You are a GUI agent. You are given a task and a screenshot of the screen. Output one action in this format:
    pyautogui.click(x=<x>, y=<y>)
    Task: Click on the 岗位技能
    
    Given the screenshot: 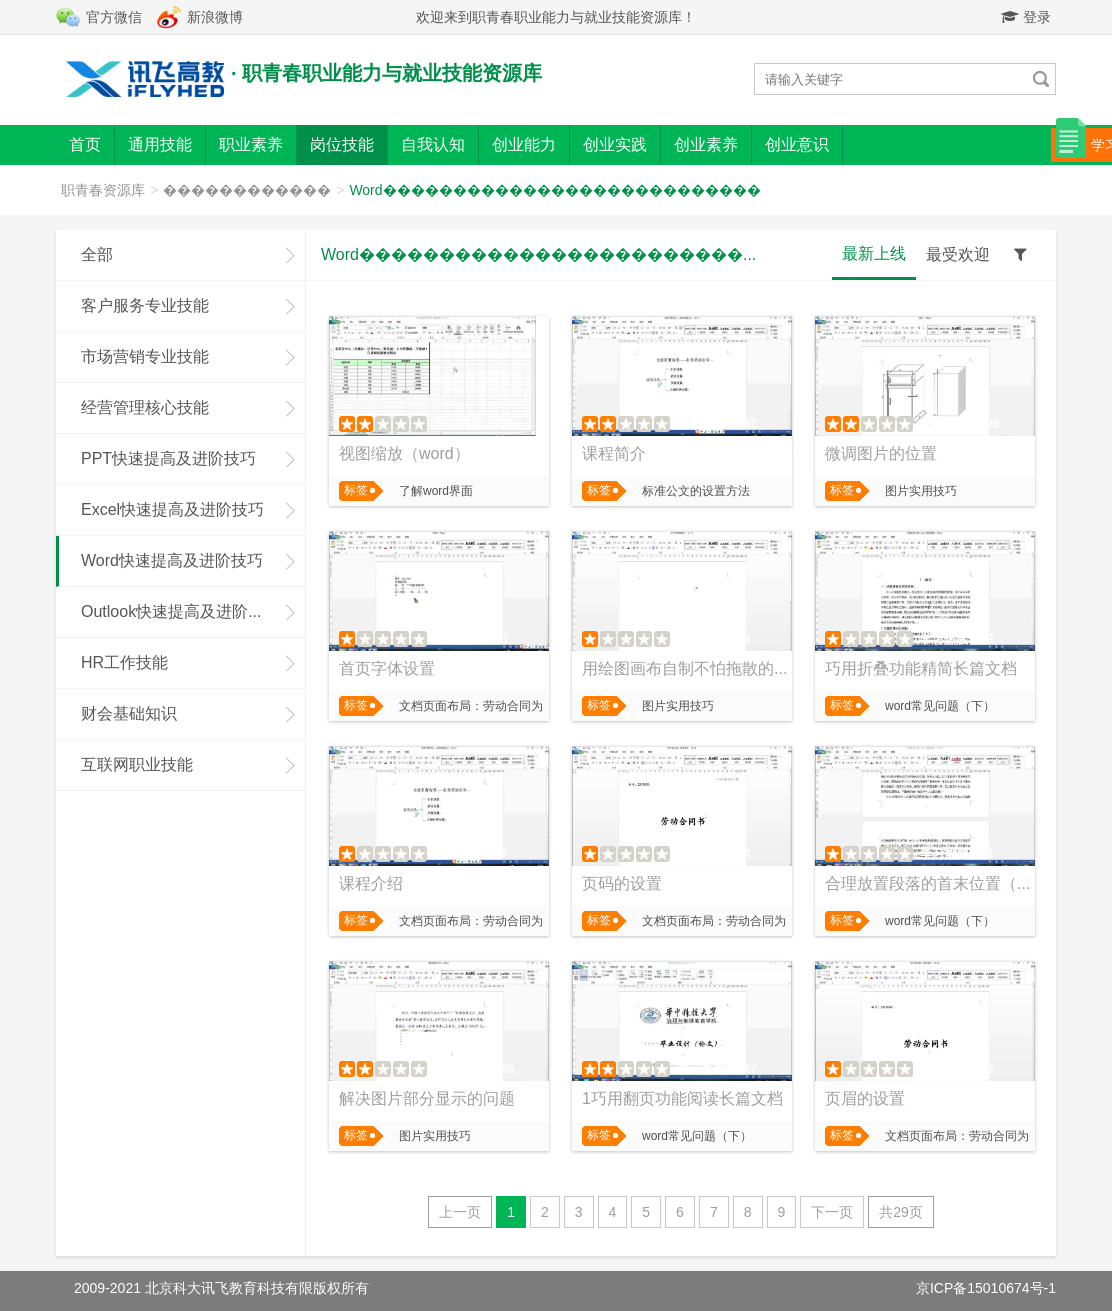 What is the action you would take?
    pyautogui.click(x=342, y=144)
    